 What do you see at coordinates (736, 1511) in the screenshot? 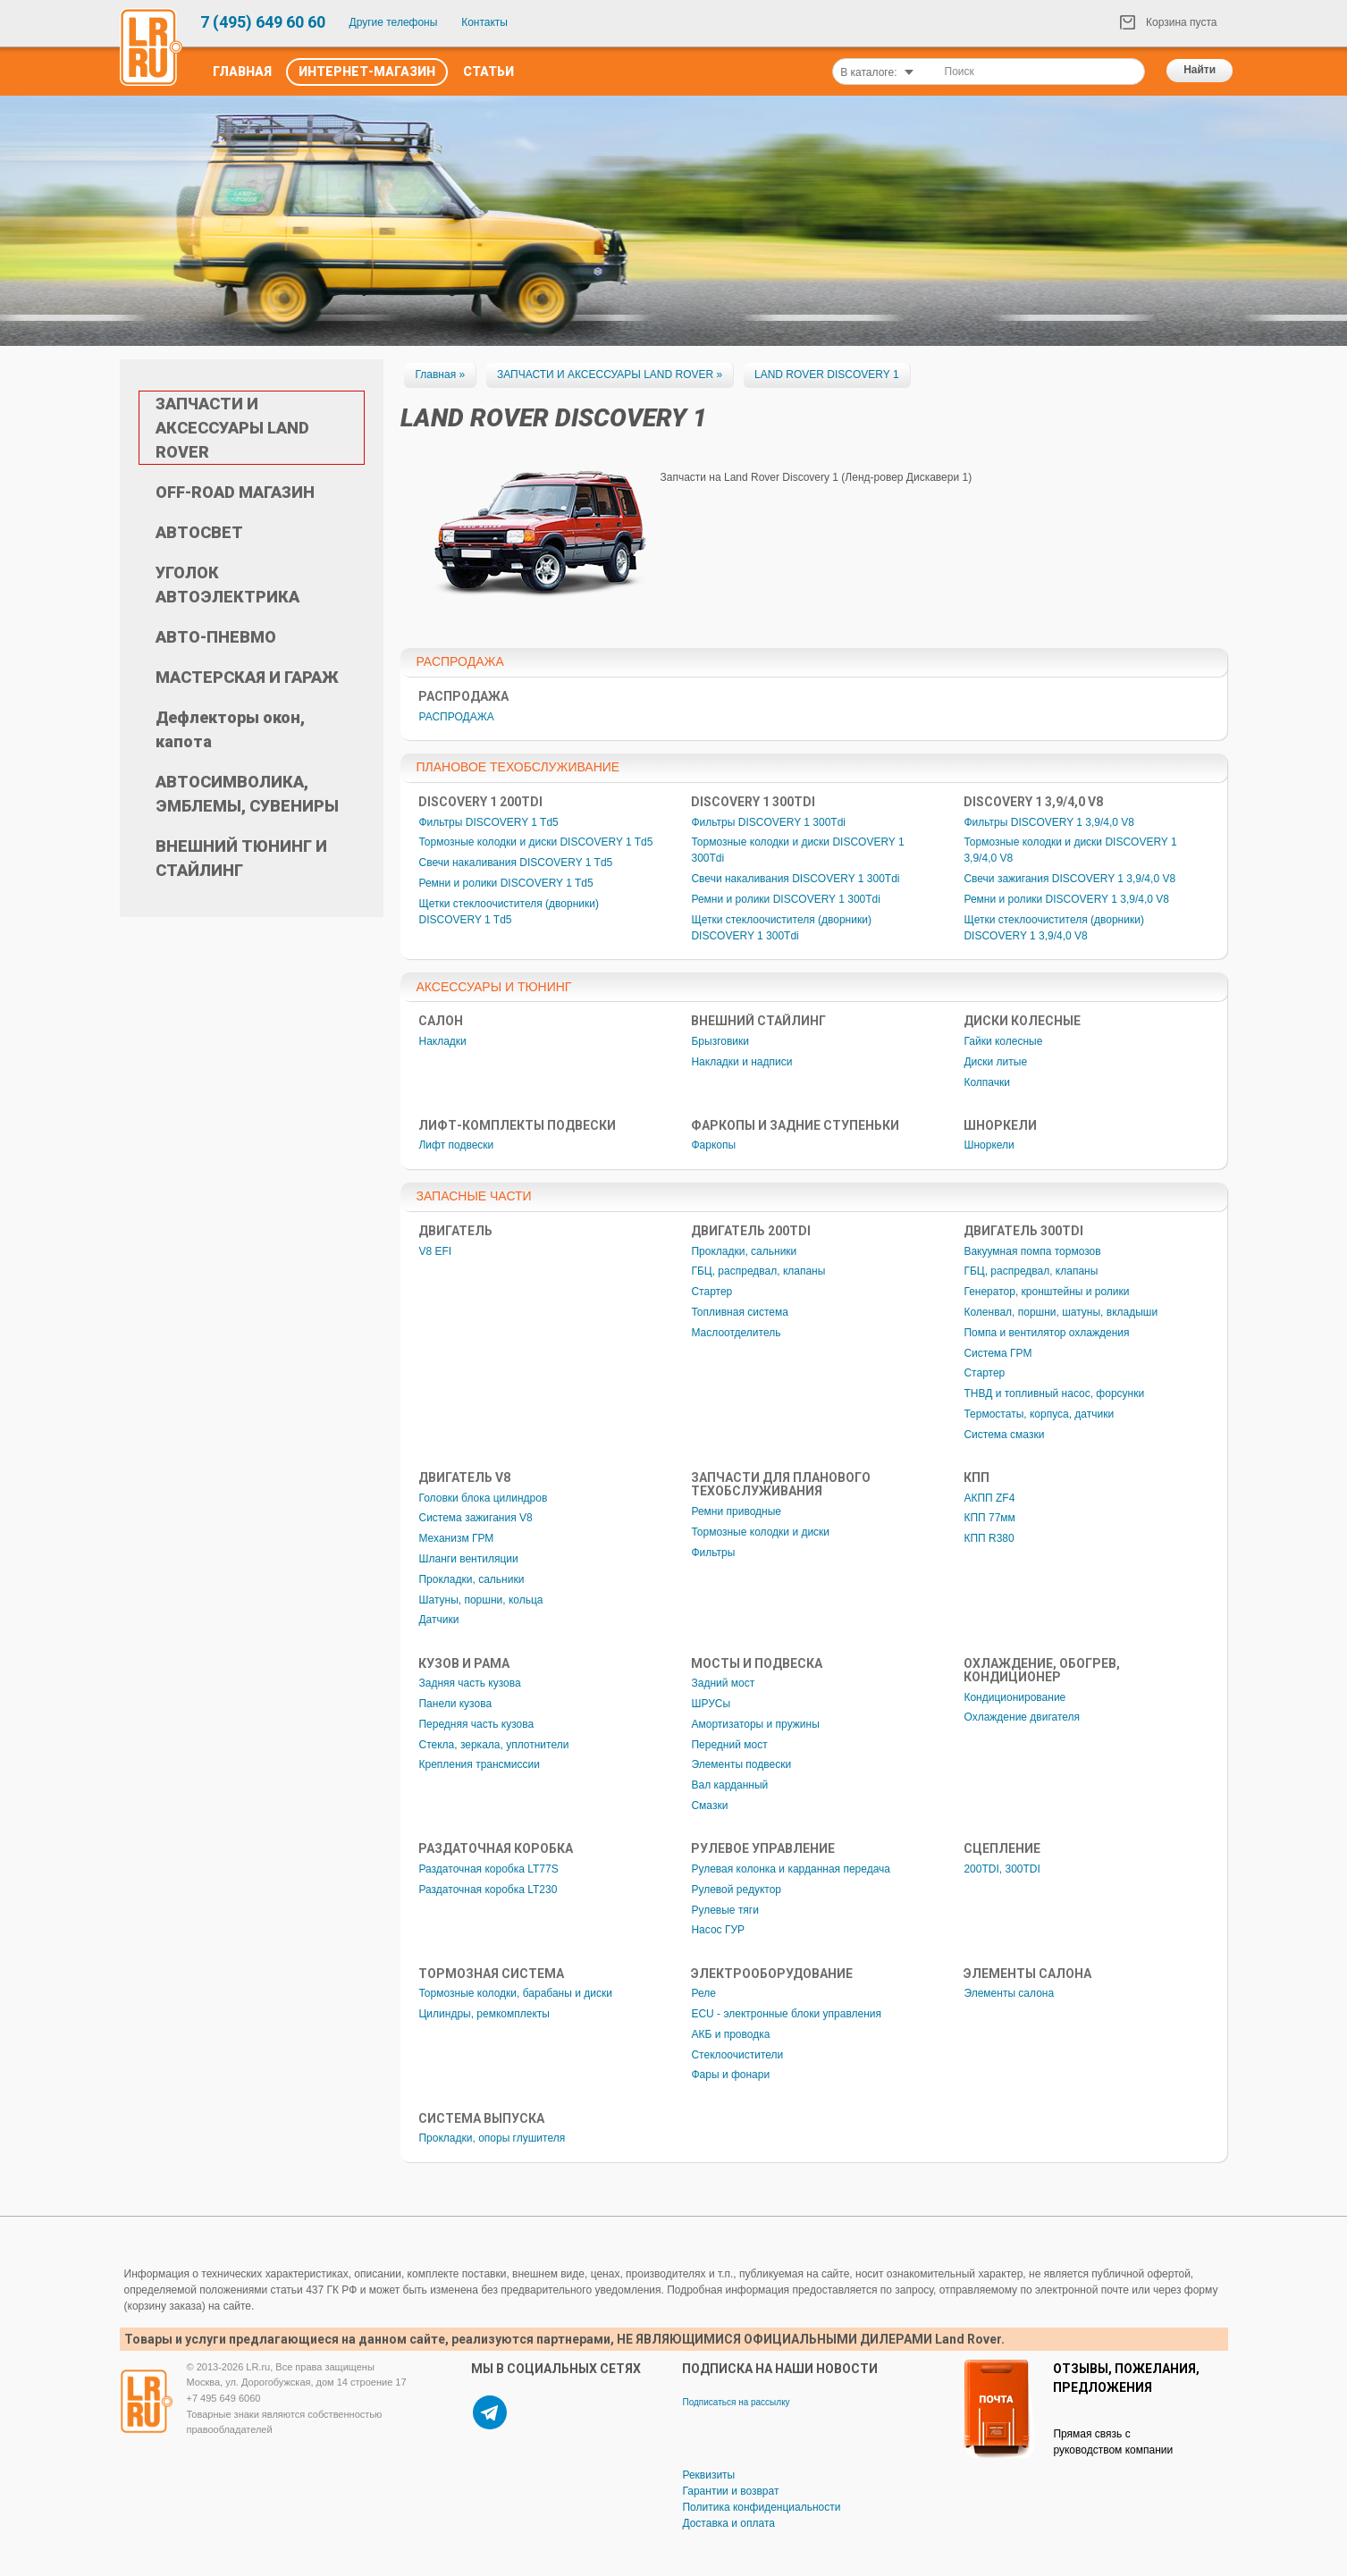
I see `Ремни приводные` at bounding box center [736, 1511].